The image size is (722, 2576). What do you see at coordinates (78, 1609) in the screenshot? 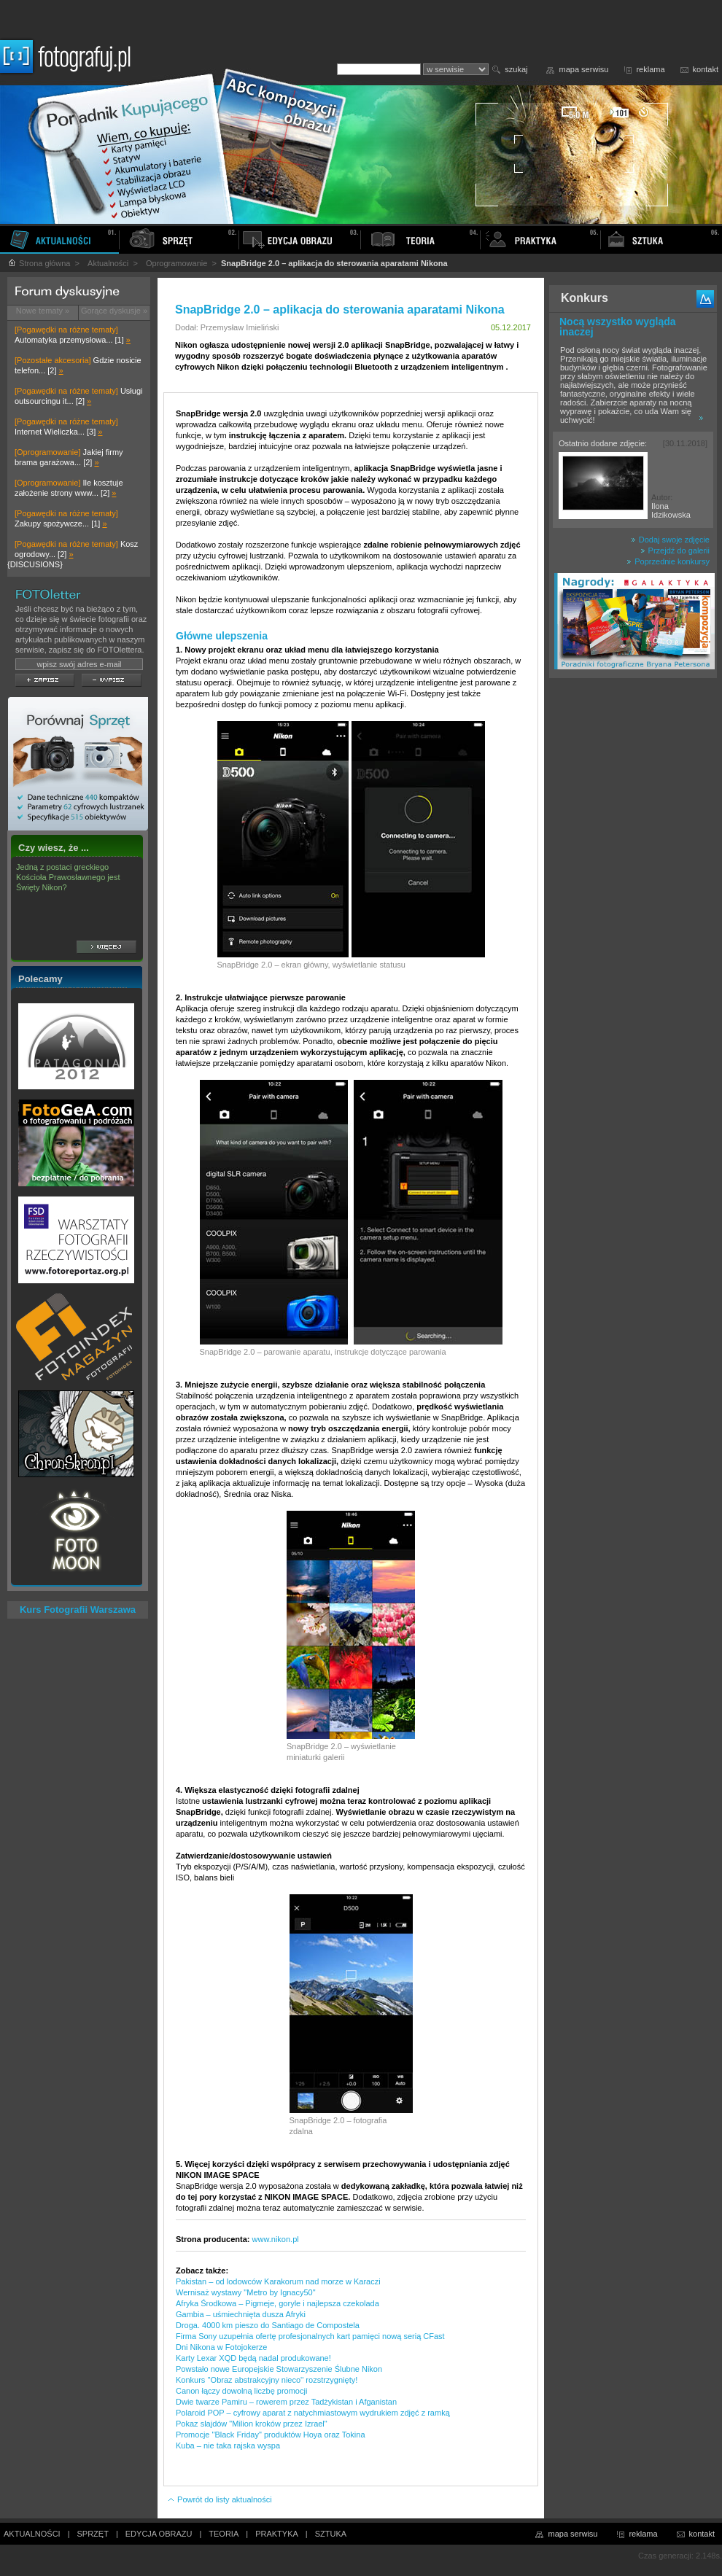
I see `Kurs Fotografii Warszawa` at bounding box center [78, 1609].